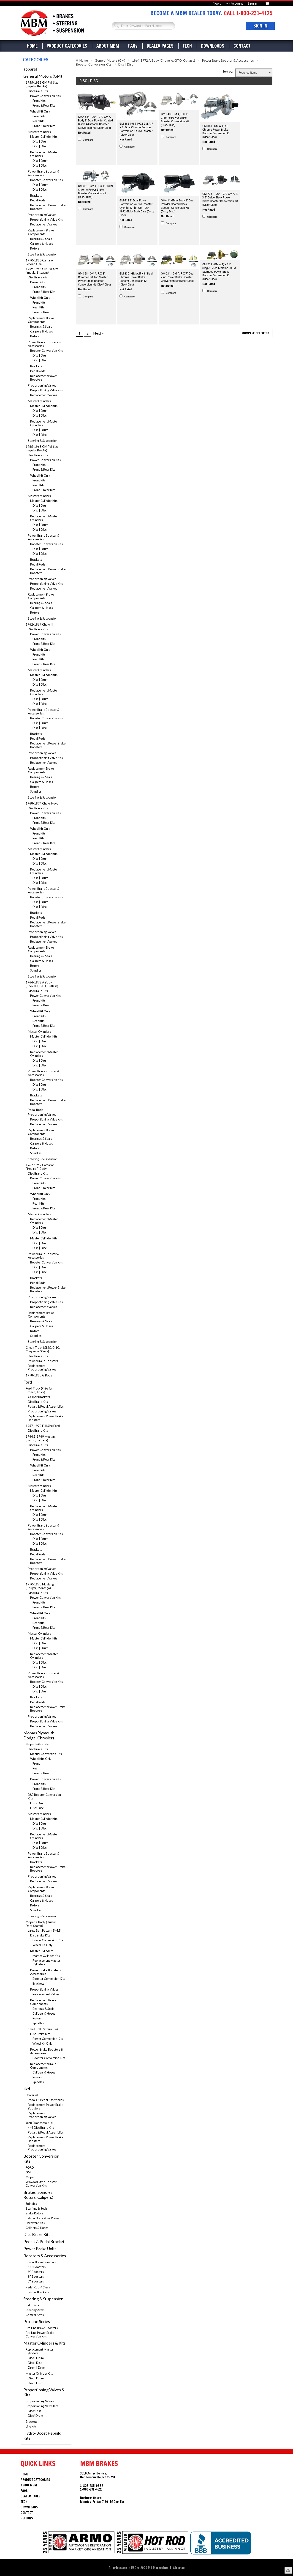 The image size is (293, 2576). I want to click on 1978-1988 G Body, so click(39, 1375).